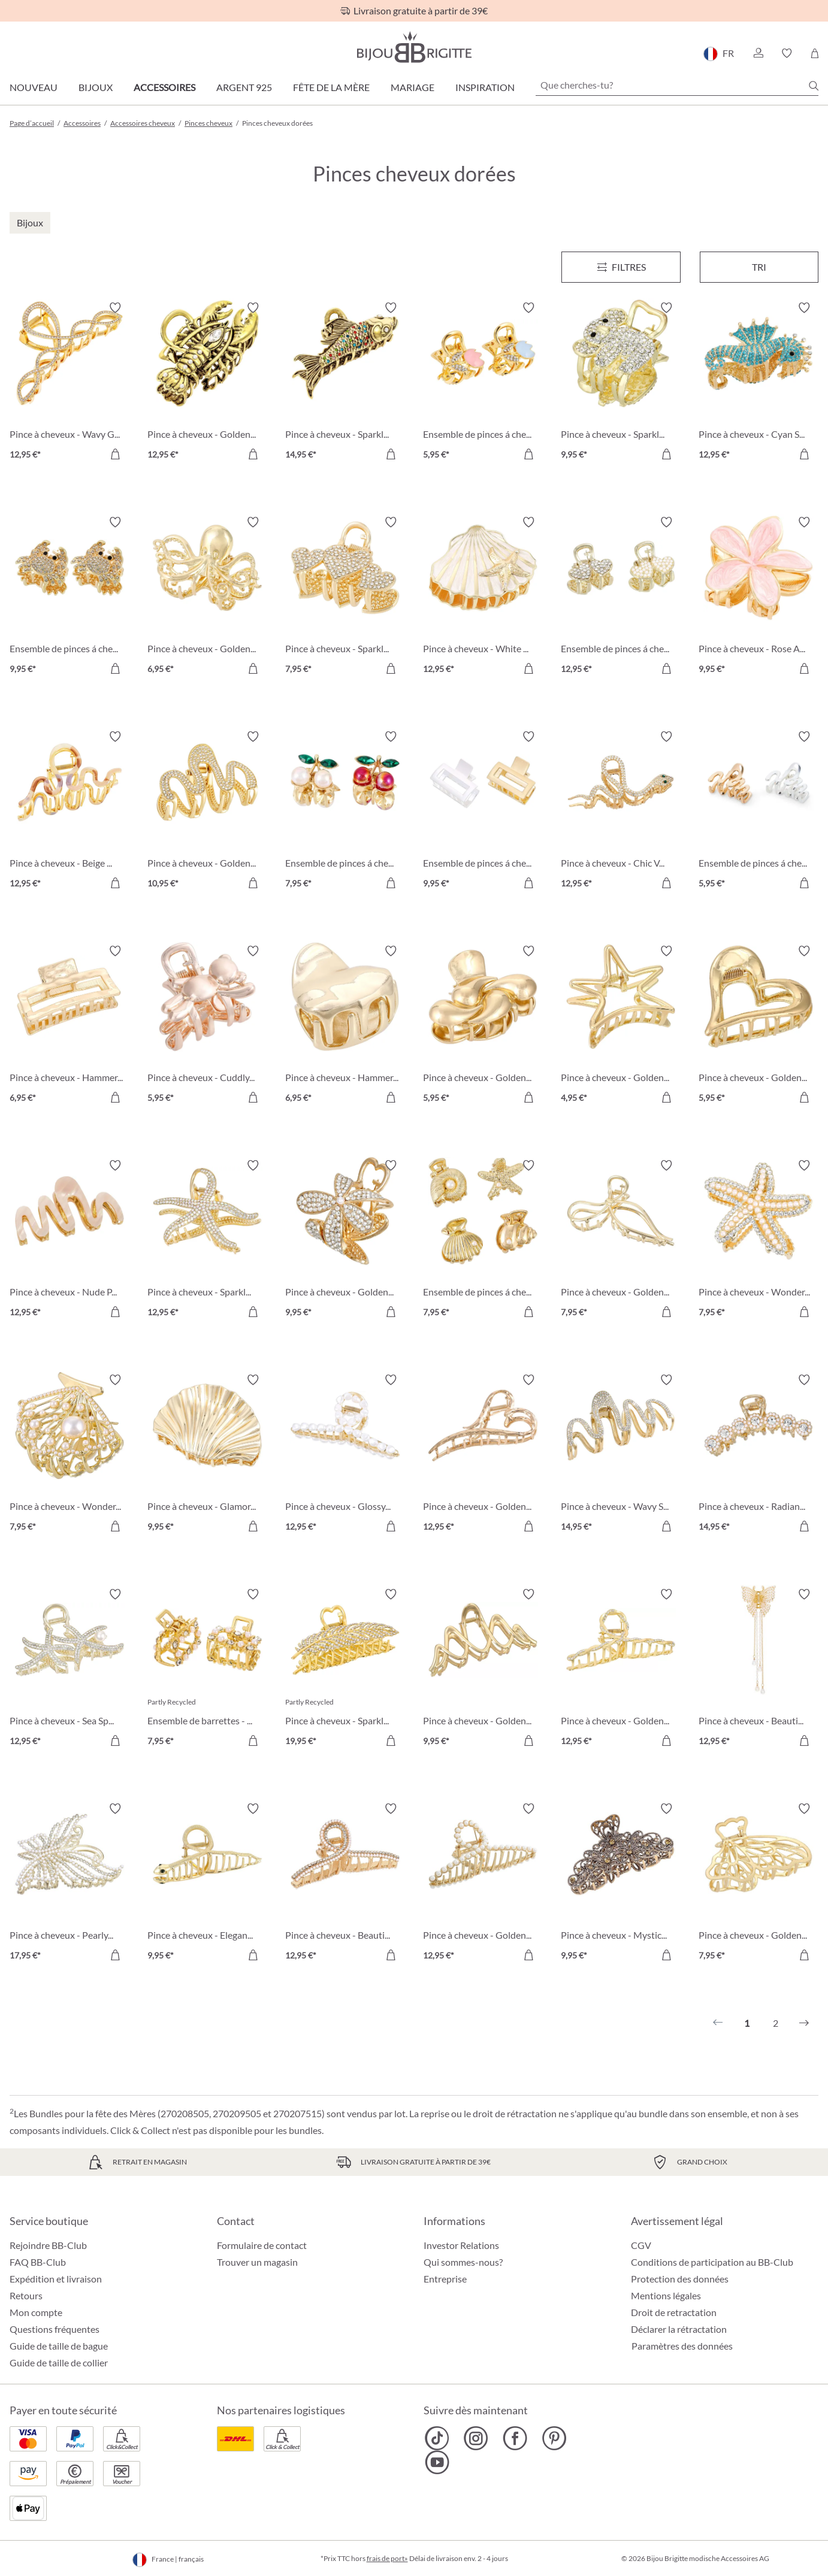  Describe the element at coordinates (26, 2295) in the screenshot. I see `Retours` at that location.